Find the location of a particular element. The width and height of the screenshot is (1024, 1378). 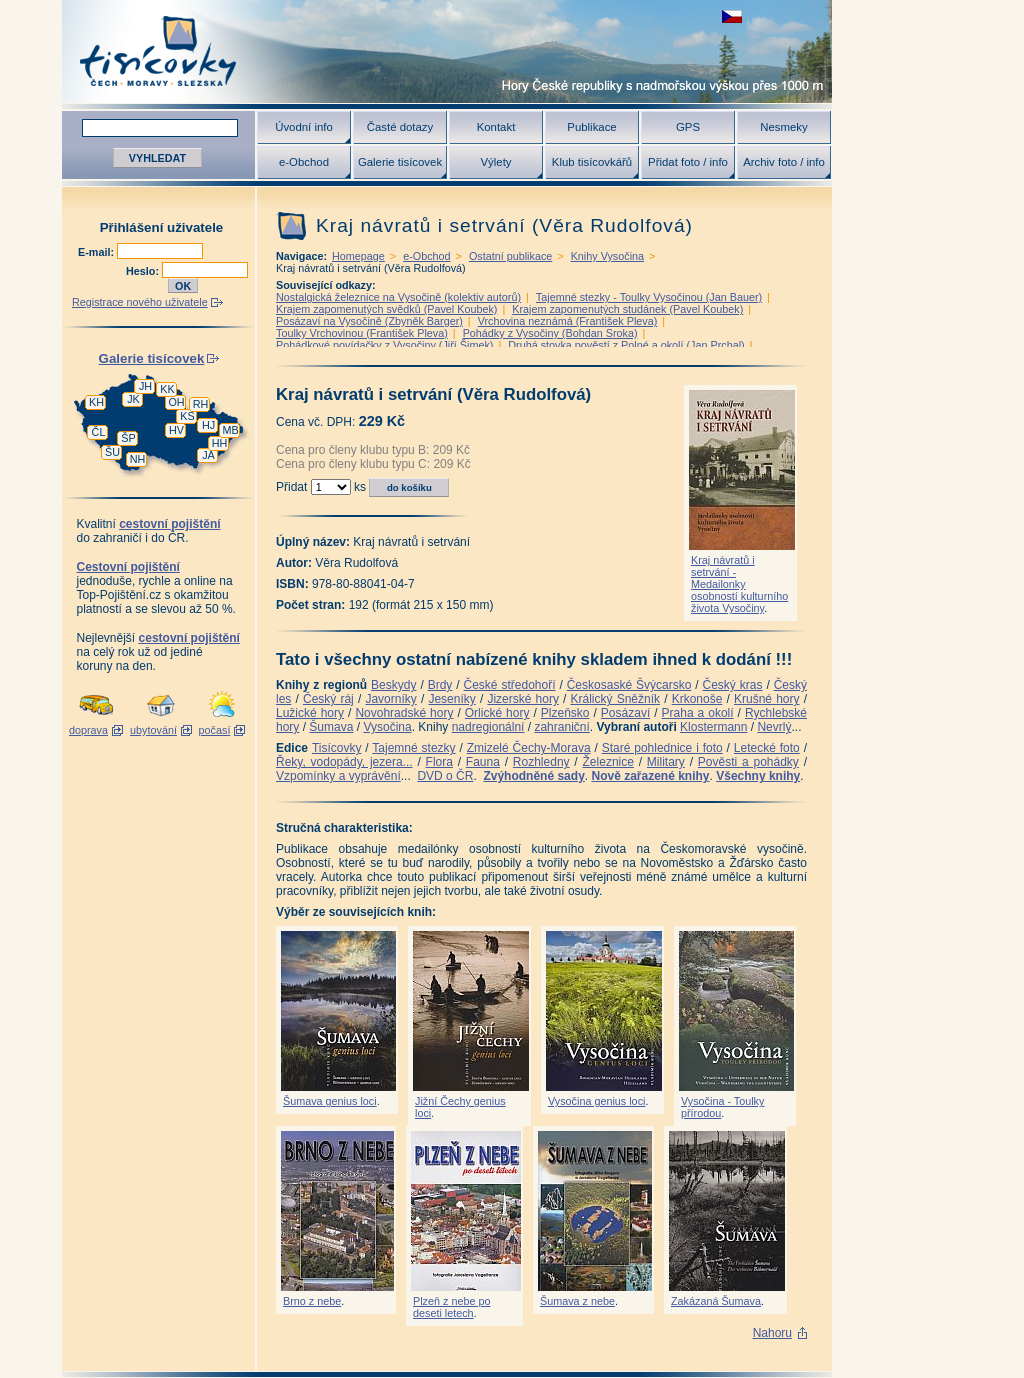

Tisícovky - hory ČR s výškou nad 1000 m is located at coordinates (447, 51).